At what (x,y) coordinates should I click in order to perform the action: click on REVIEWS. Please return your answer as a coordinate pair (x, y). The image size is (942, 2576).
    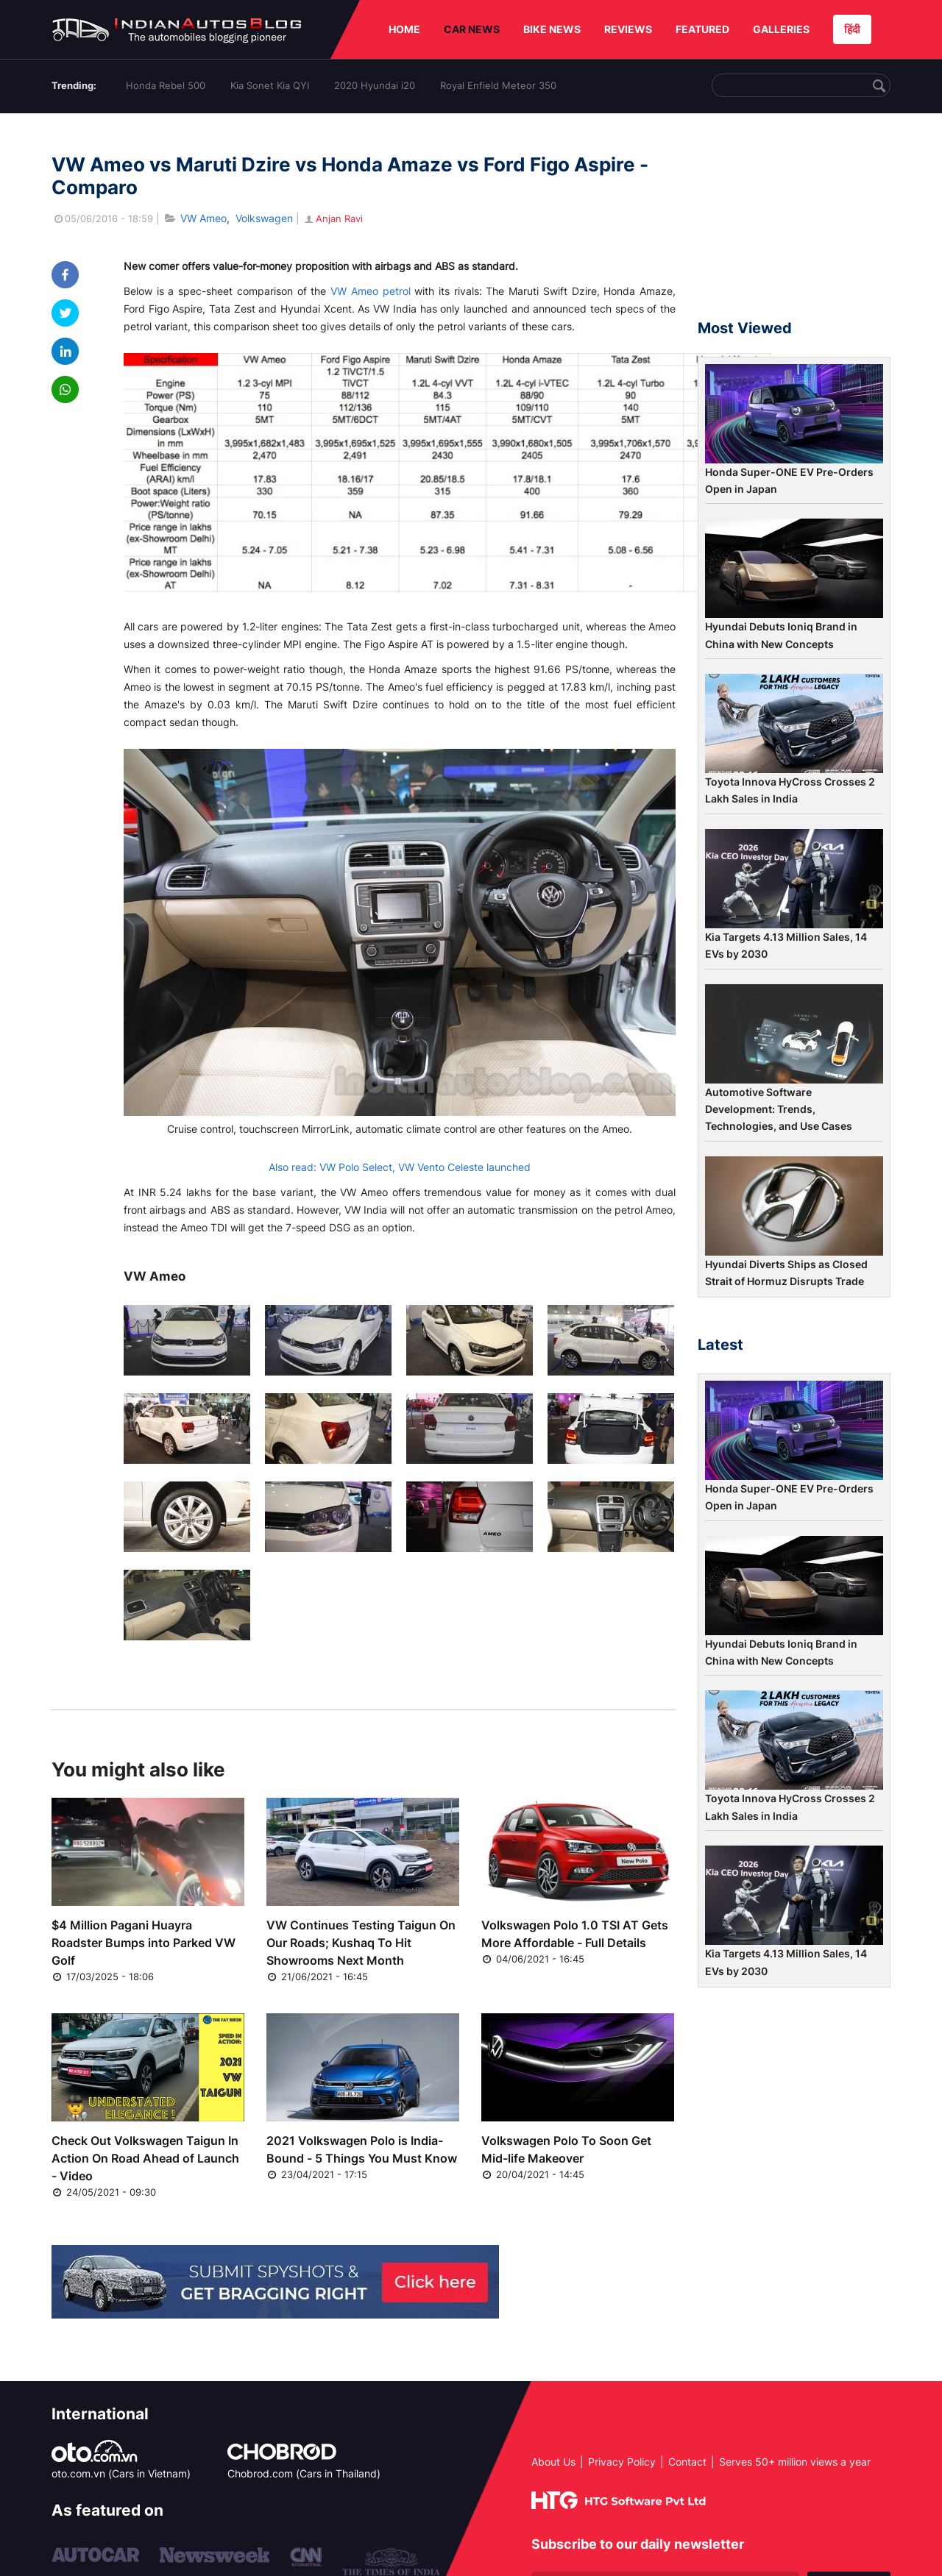
    Looking at the image, I should click on (628, 29).